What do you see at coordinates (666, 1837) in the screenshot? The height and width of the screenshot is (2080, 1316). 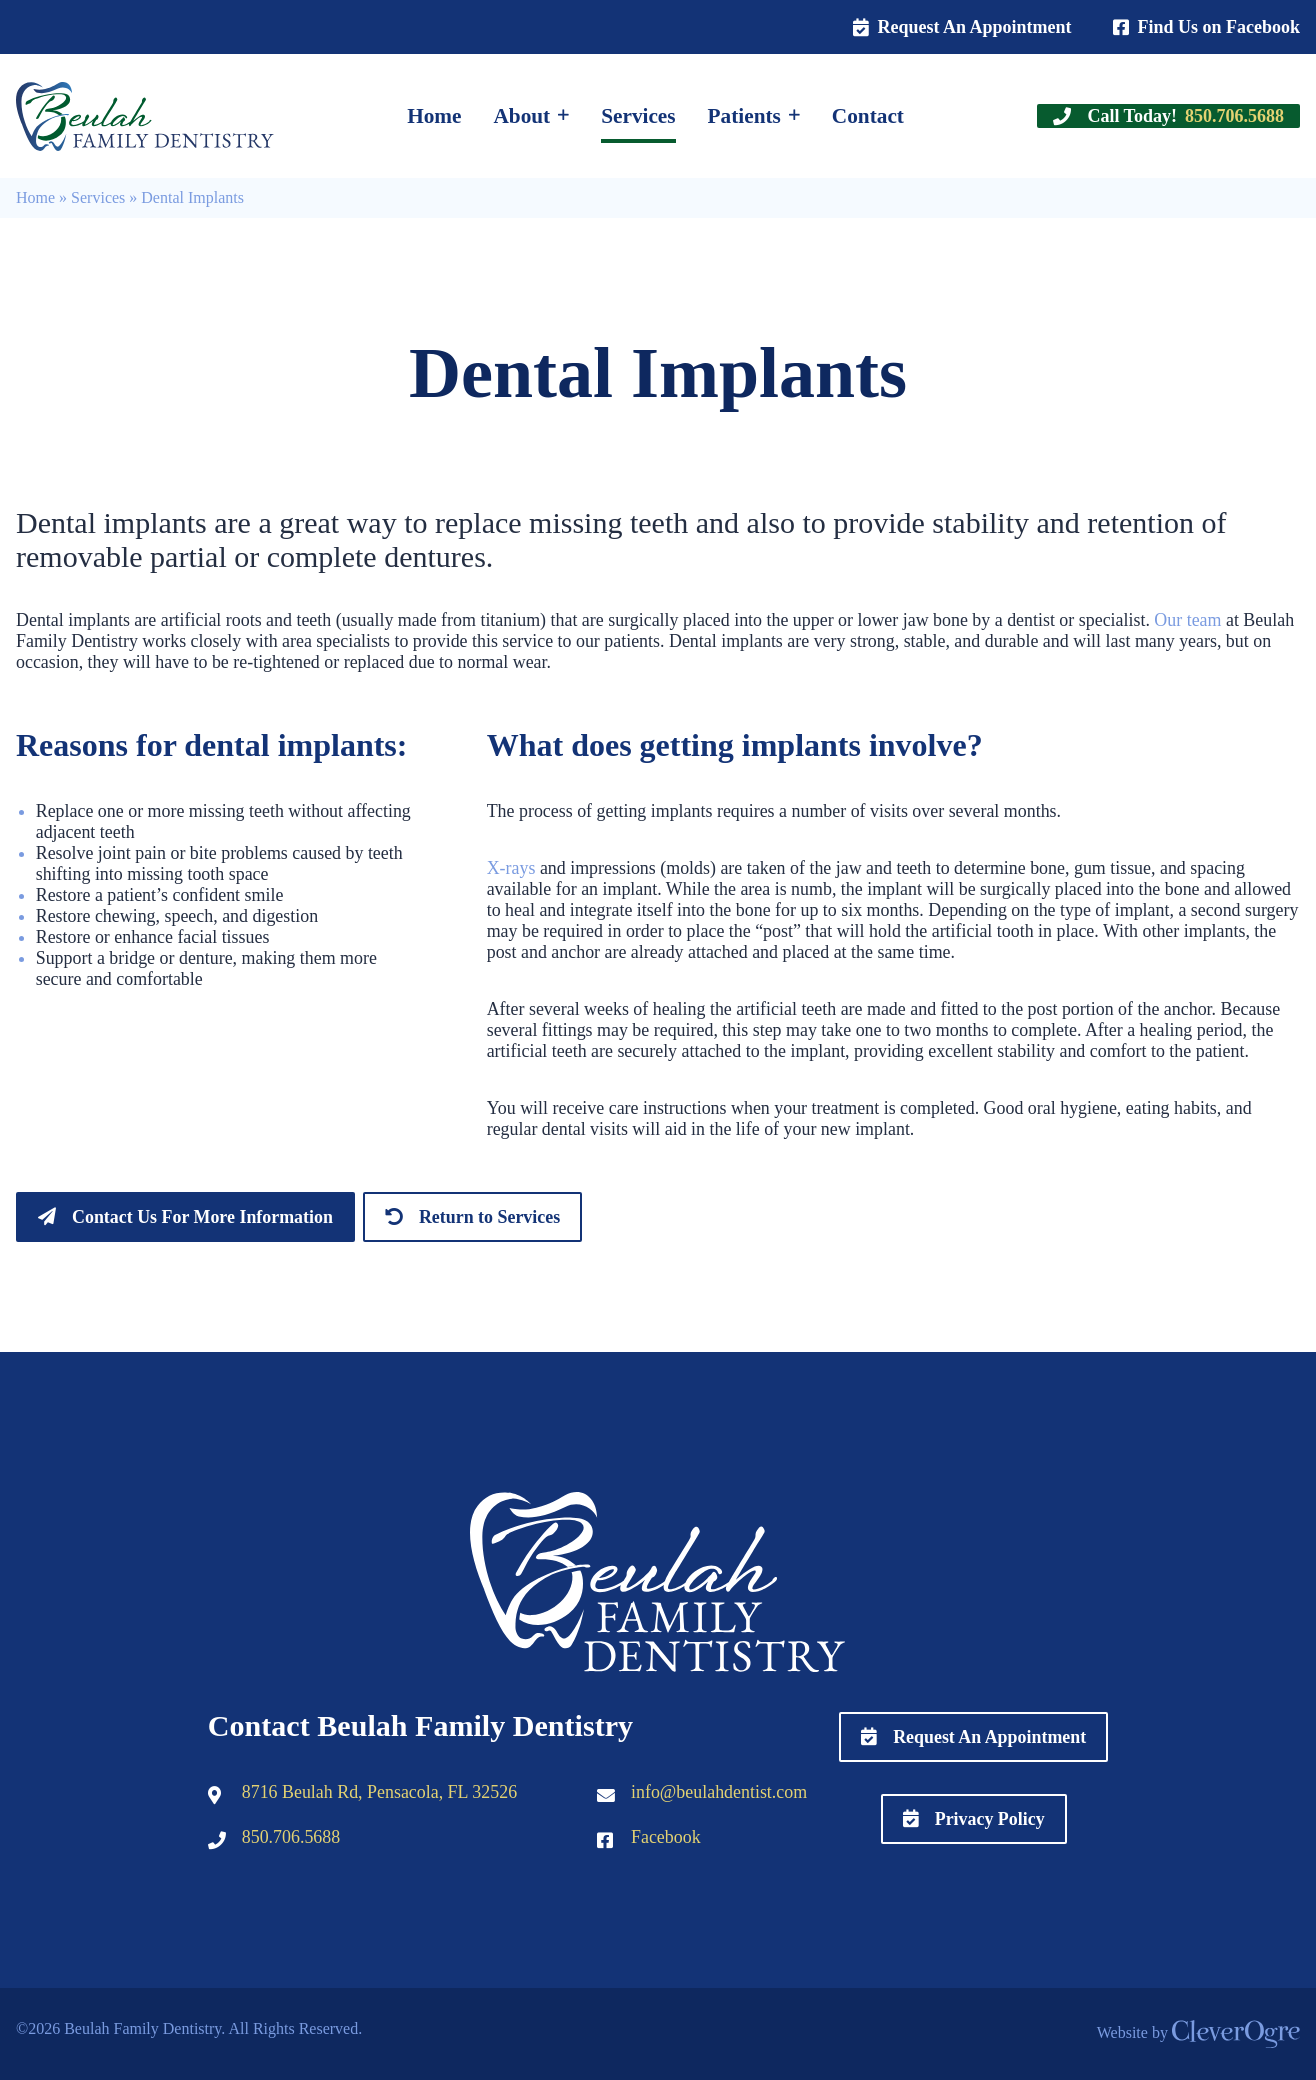 I see `Facebook` at bounding box center [666, 1837].